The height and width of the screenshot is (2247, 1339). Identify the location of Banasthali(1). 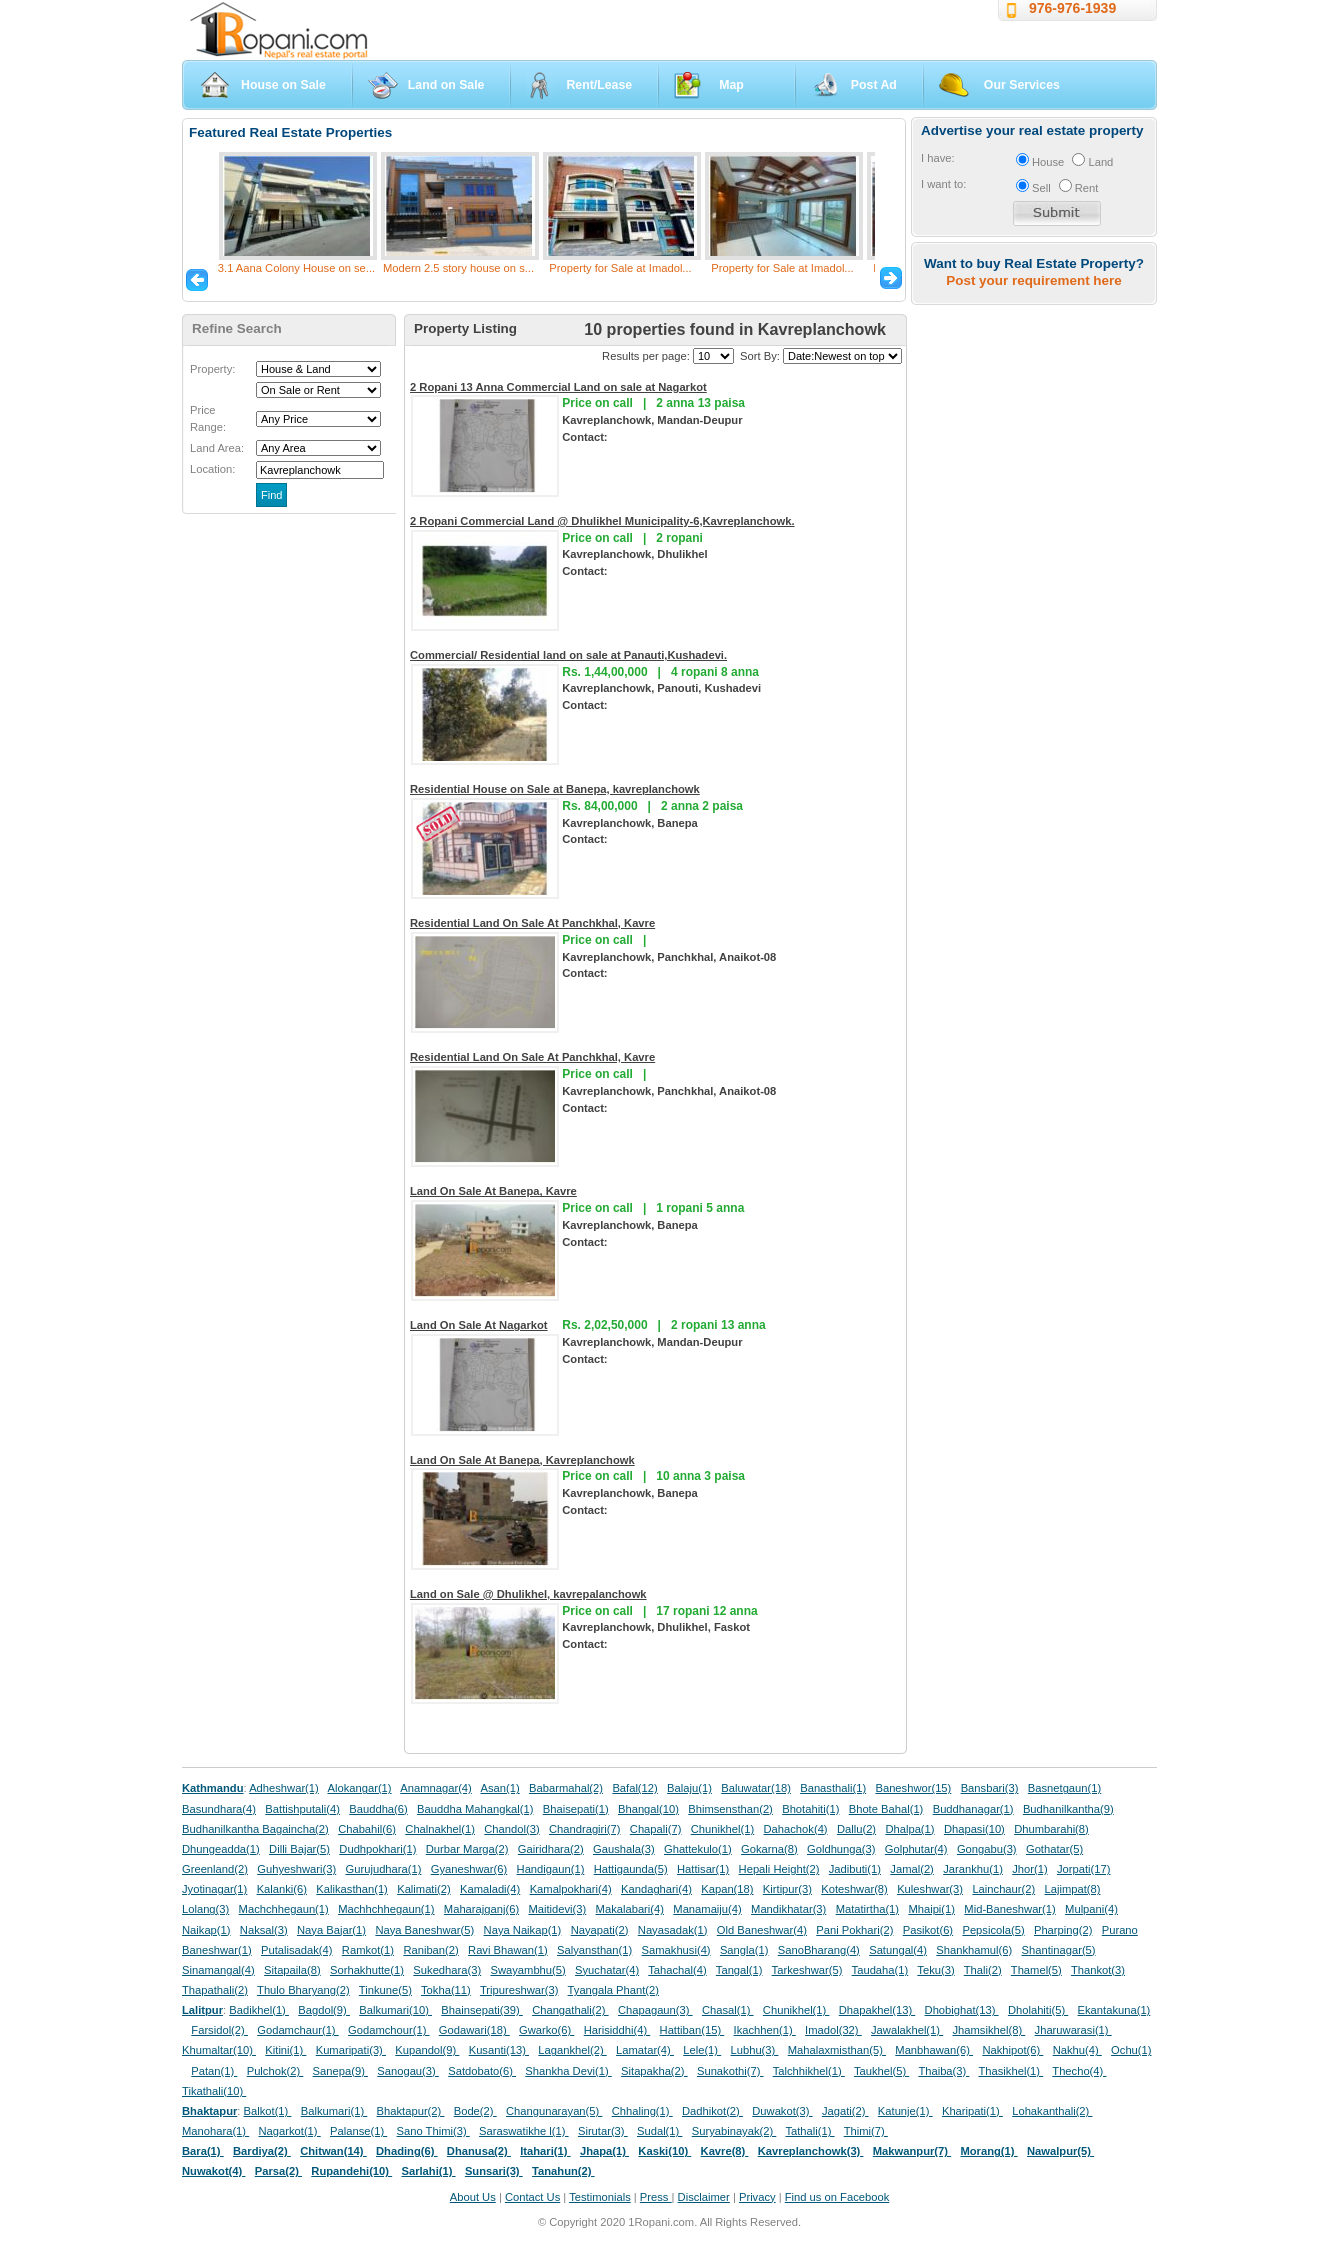
(833, 1788).